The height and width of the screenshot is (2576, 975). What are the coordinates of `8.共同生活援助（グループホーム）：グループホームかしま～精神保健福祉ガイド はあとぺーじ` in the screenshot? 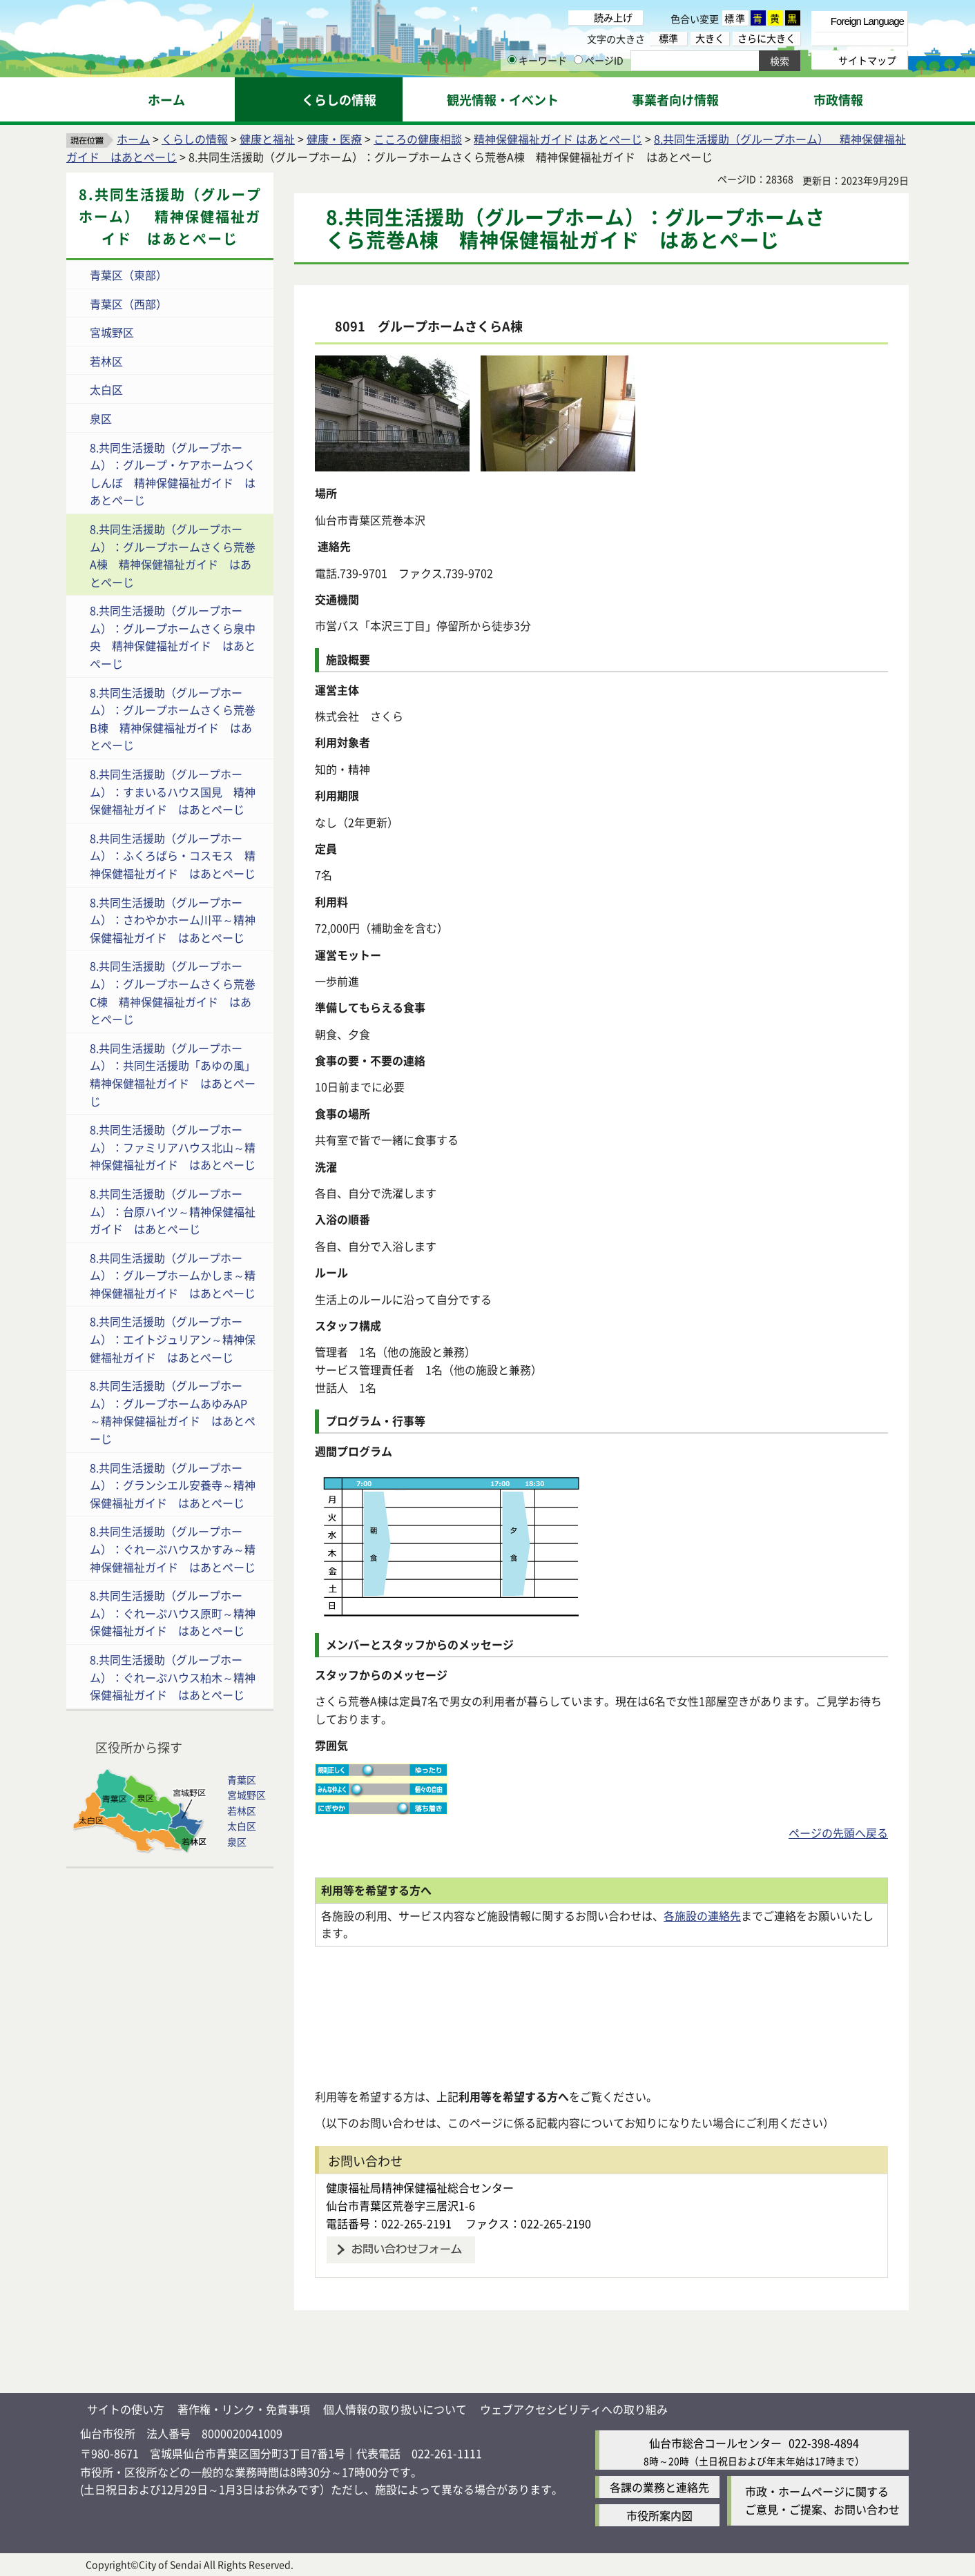 It's located at (172, 1275).